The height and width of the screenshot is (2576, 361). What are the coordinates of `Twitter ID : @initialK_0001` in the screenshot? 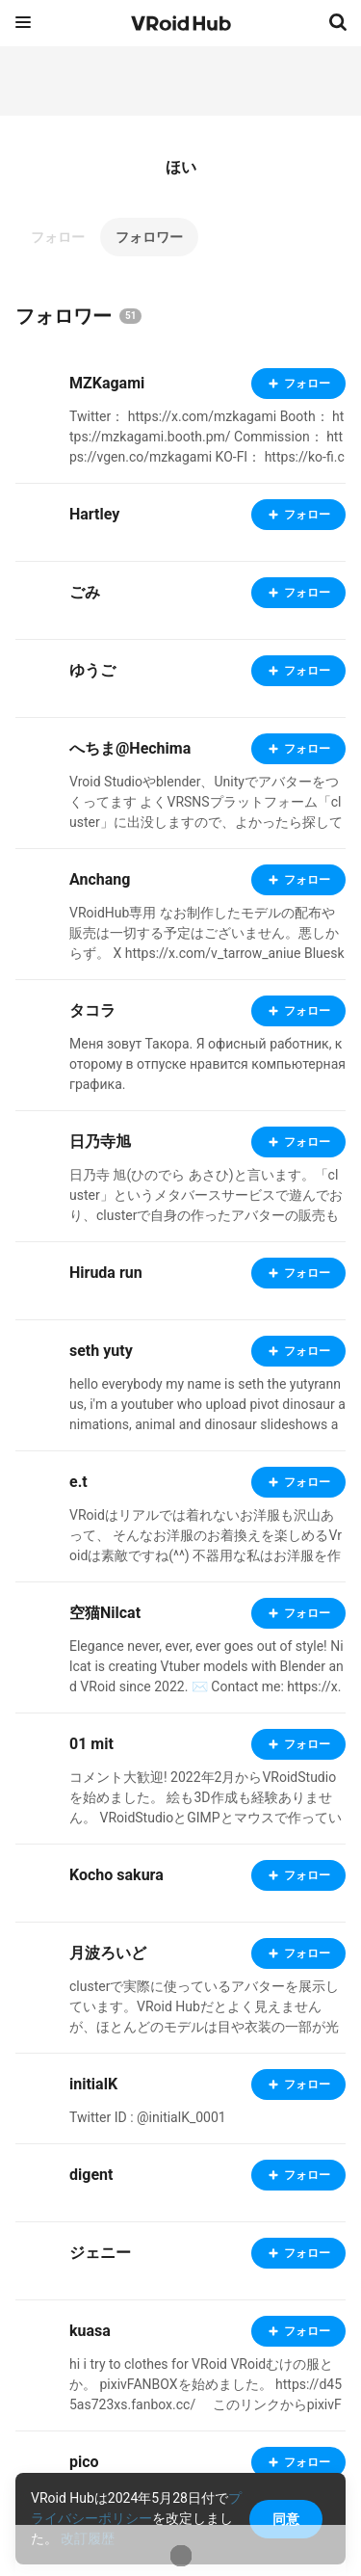 It's located at (147, 2117).